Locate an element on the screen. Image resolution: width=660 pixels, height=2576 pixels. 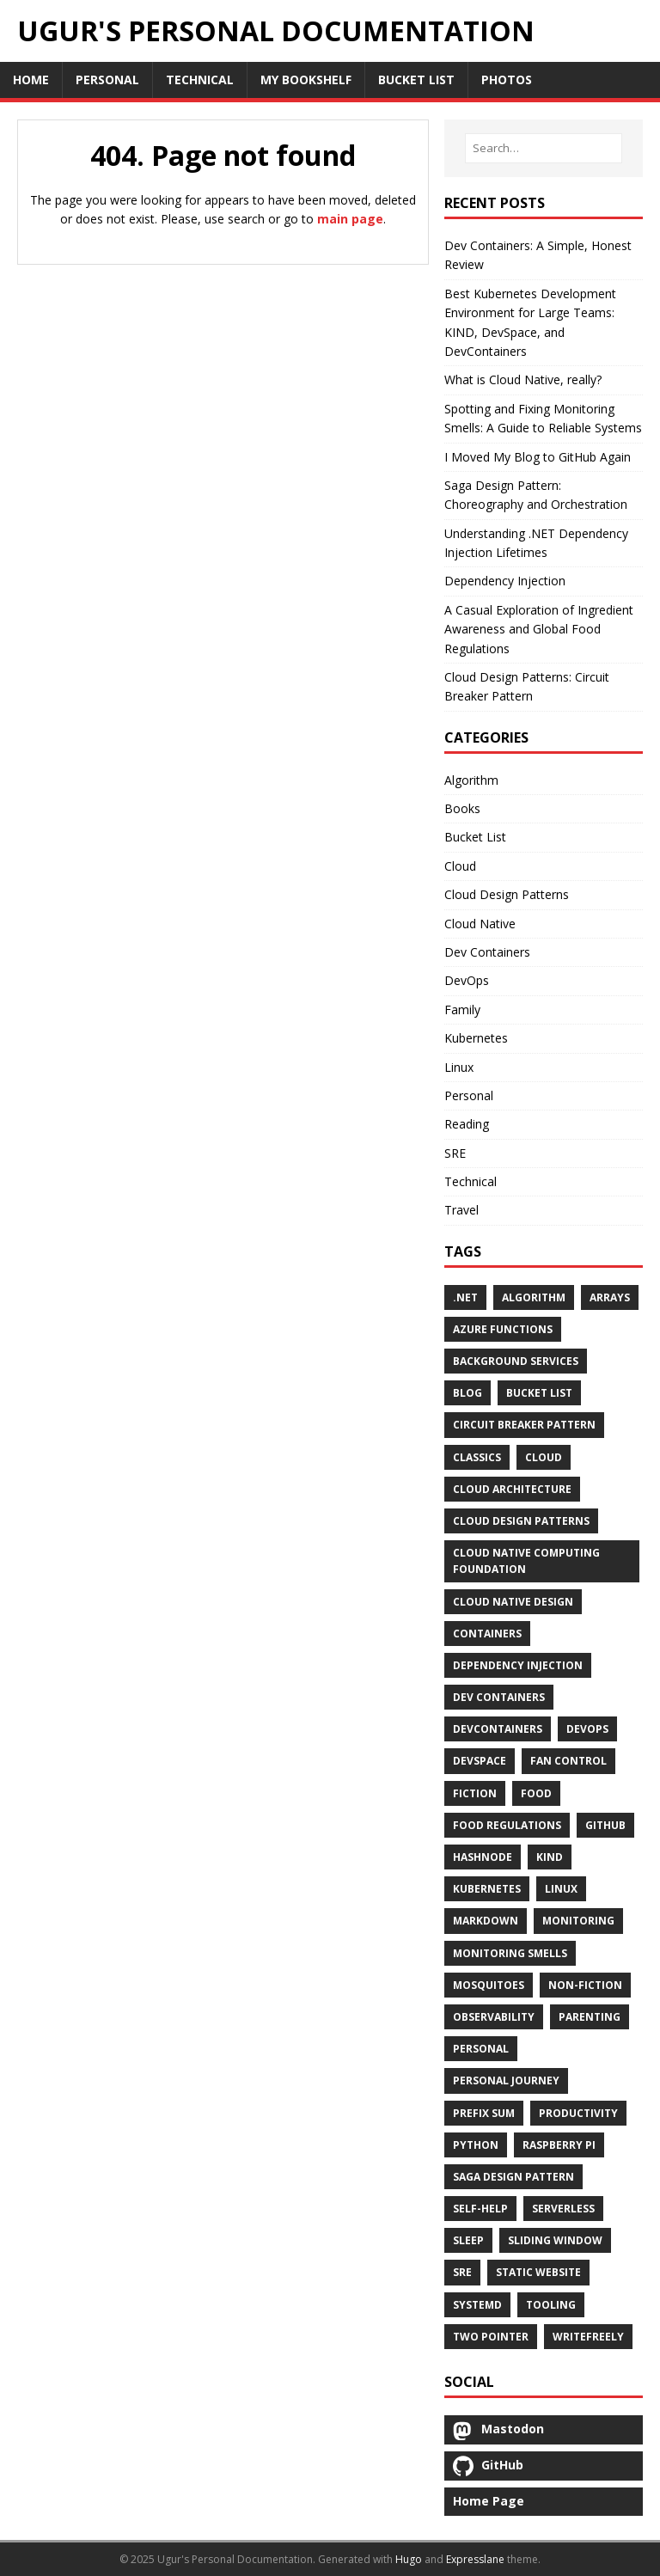
Cloud is located at coordinates (460, 866).